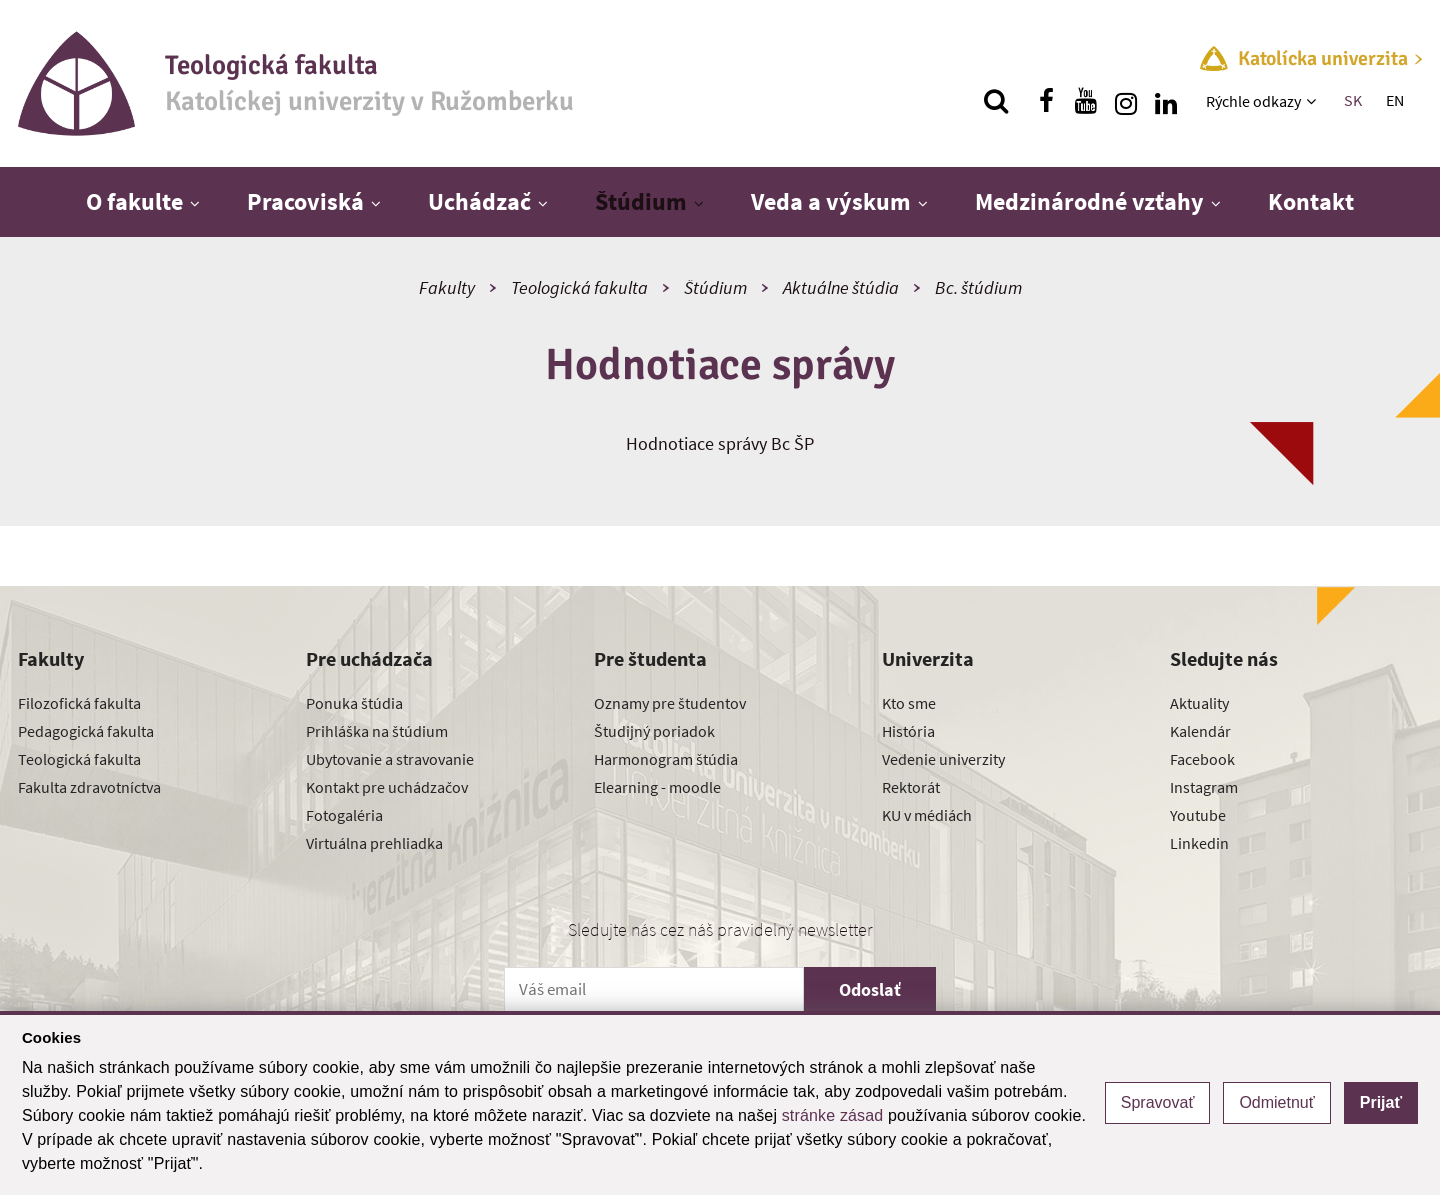 This screenshot has height=1195, width=1440. Describe the element at coordinates (927, 815) in the screenshot. I see `KU v médiách` at that location.